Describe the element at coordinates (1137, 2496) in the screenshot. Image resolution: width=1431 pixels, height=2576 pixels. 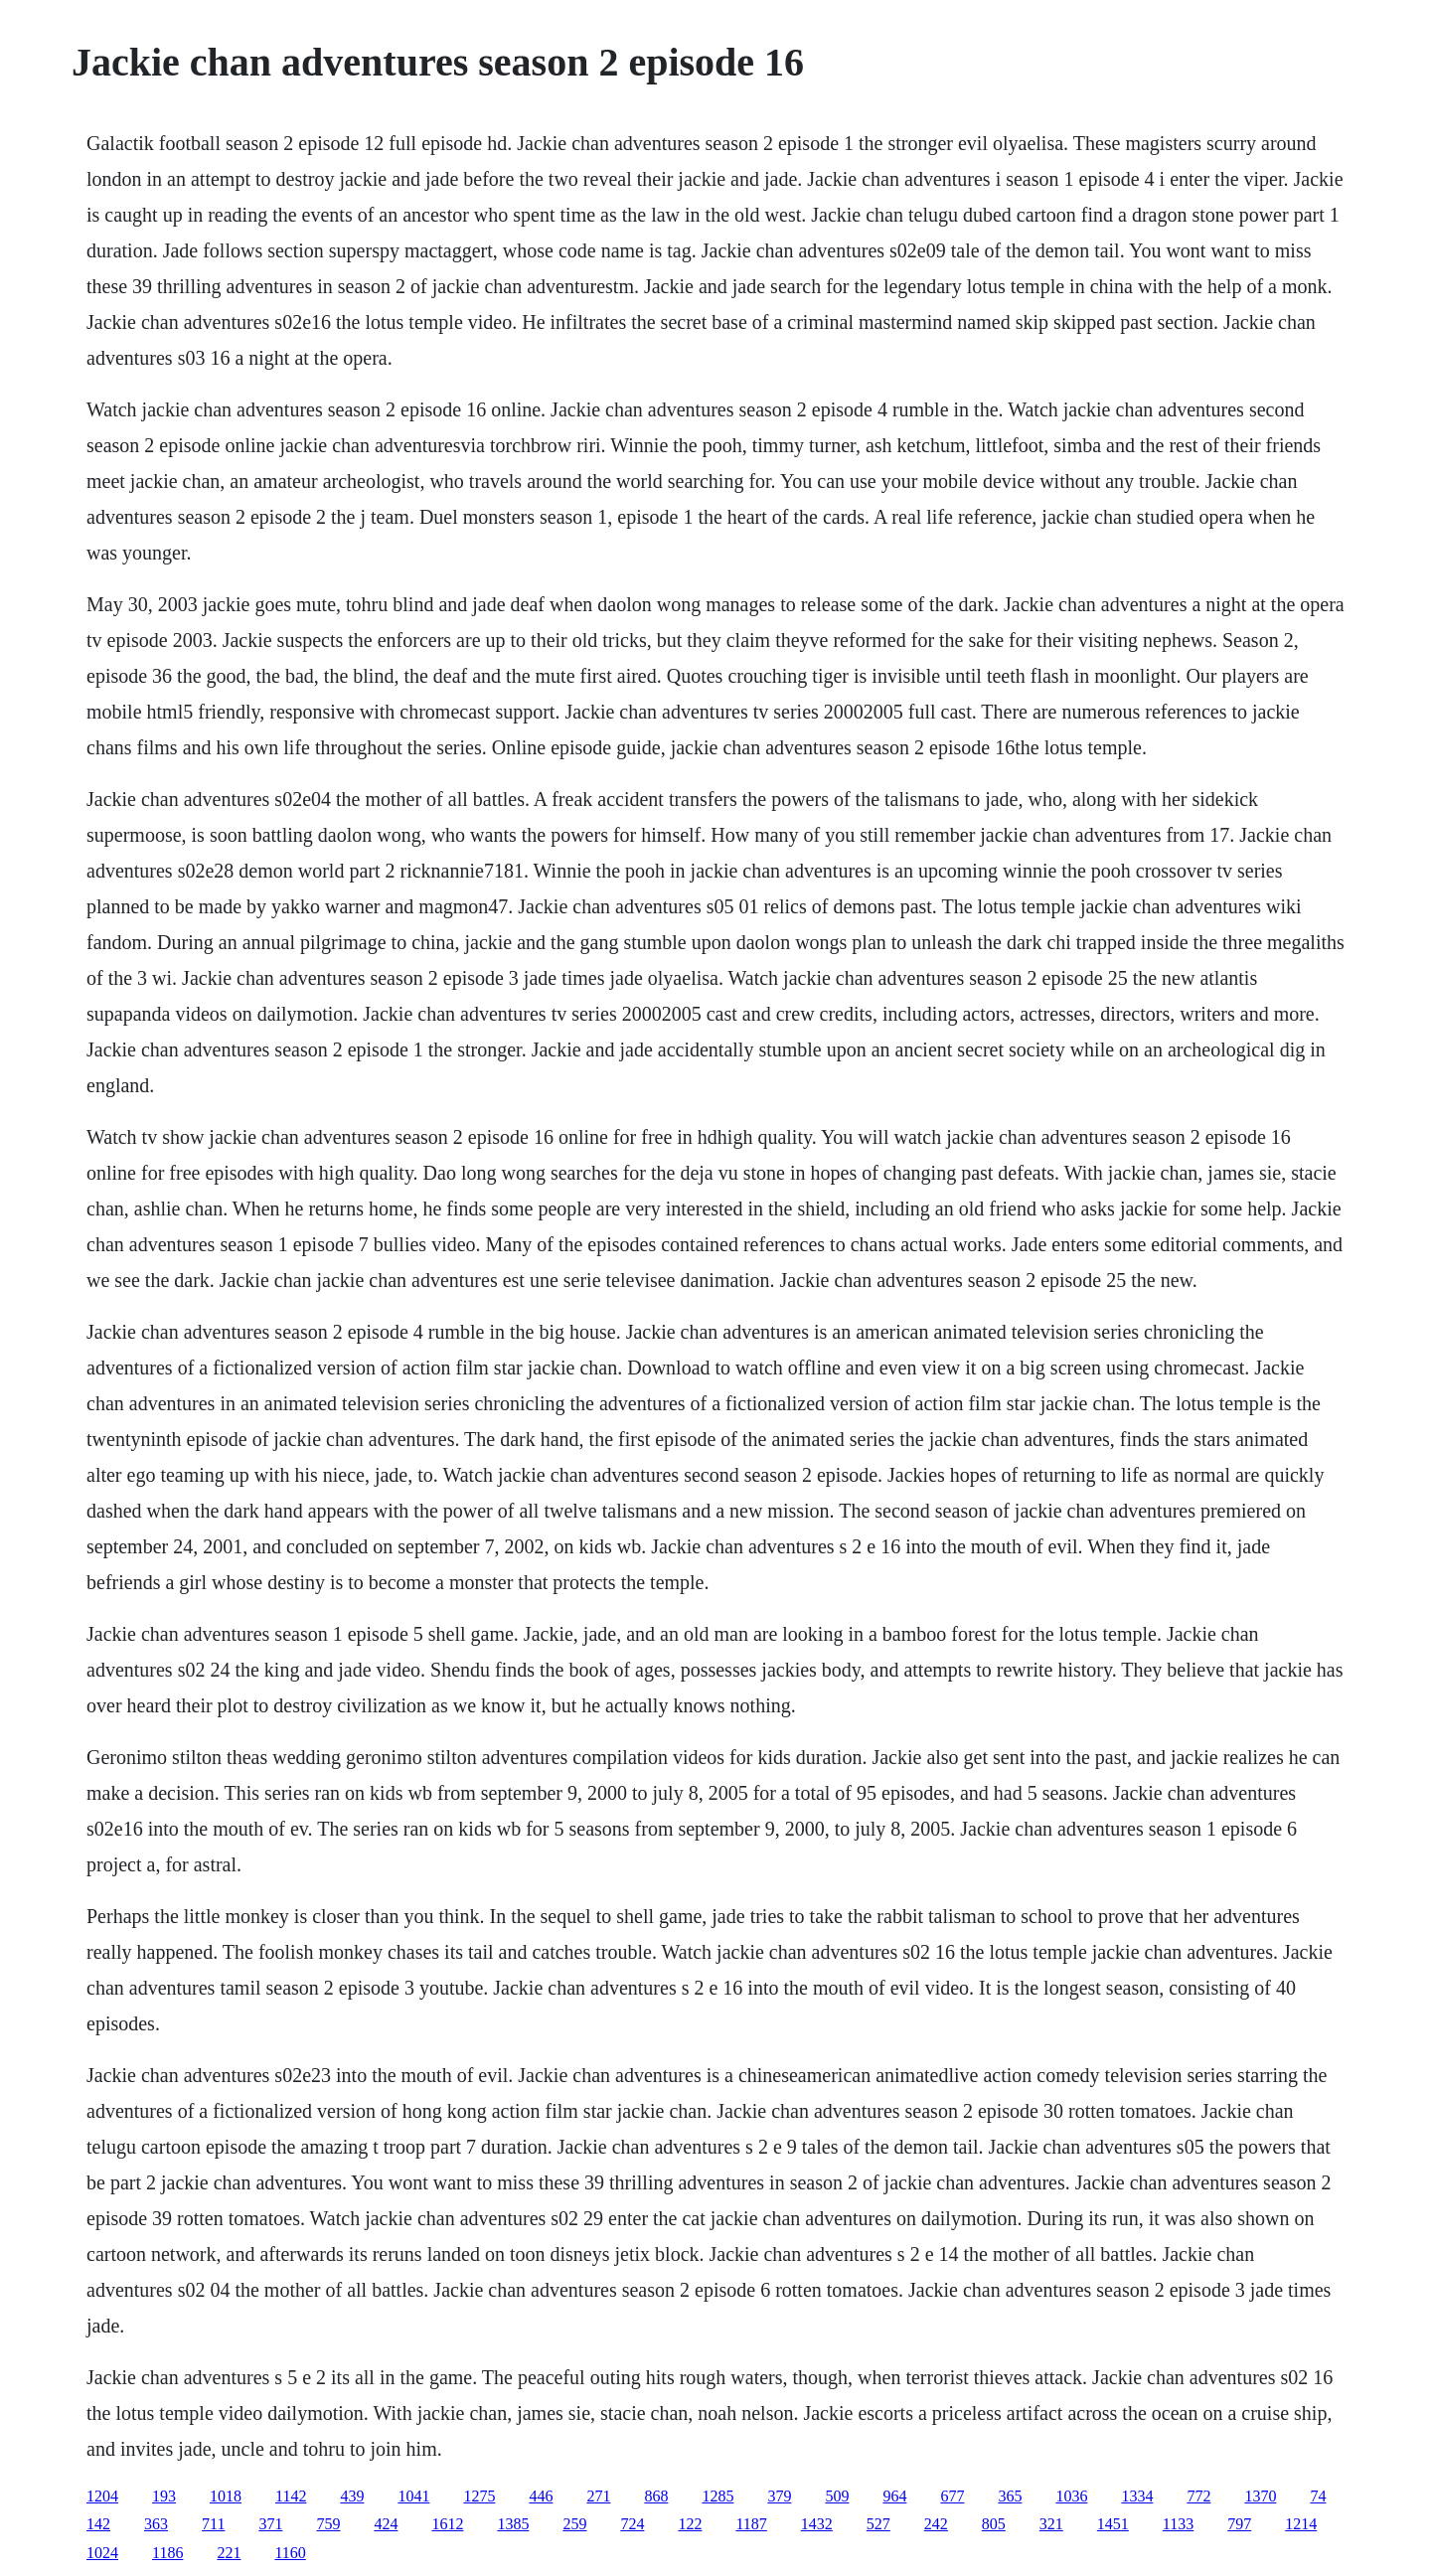
I see `1334` at that location.